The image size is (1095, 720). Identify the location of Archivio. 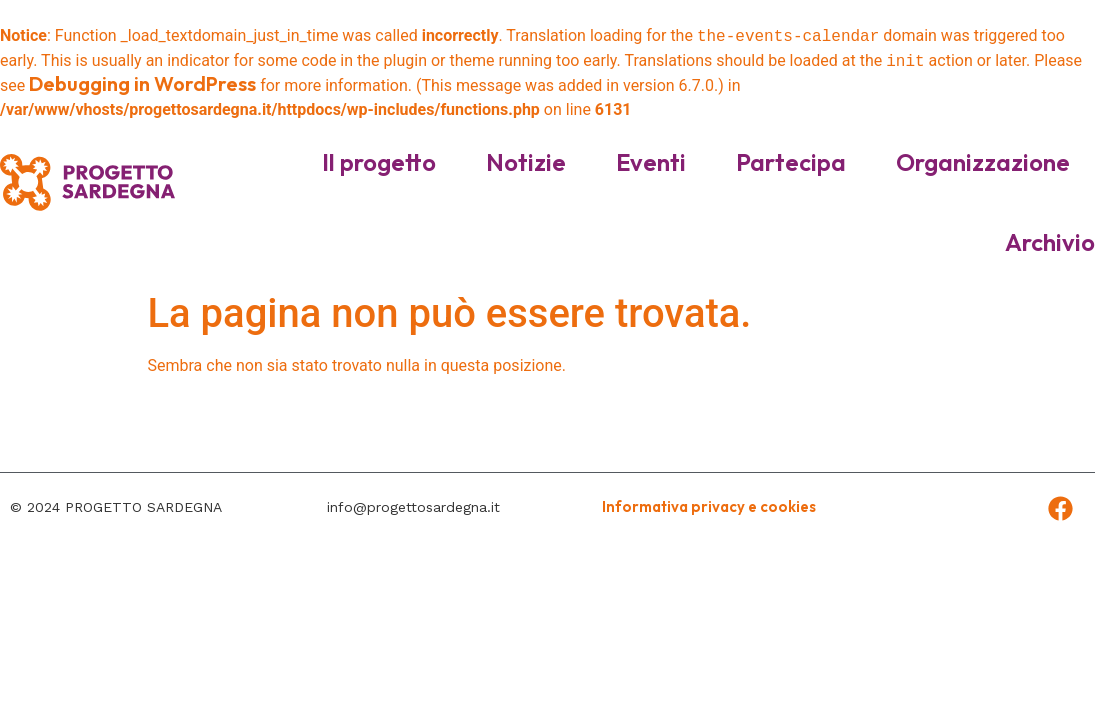
(1050, 242).